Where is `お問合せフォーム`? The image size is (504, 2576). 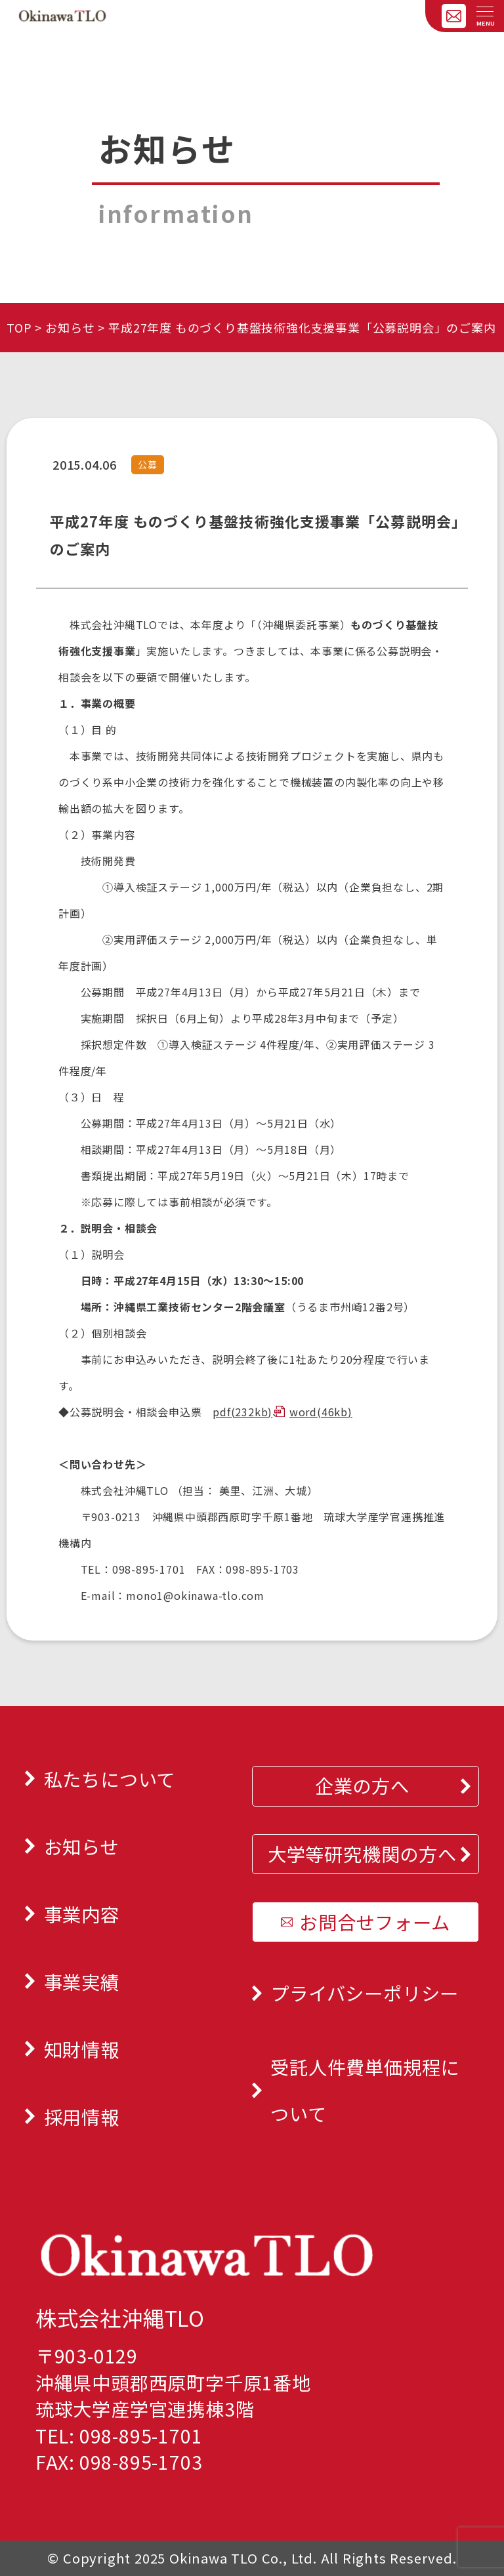 お問合せフォーム is located at coordinates (374, 1921).